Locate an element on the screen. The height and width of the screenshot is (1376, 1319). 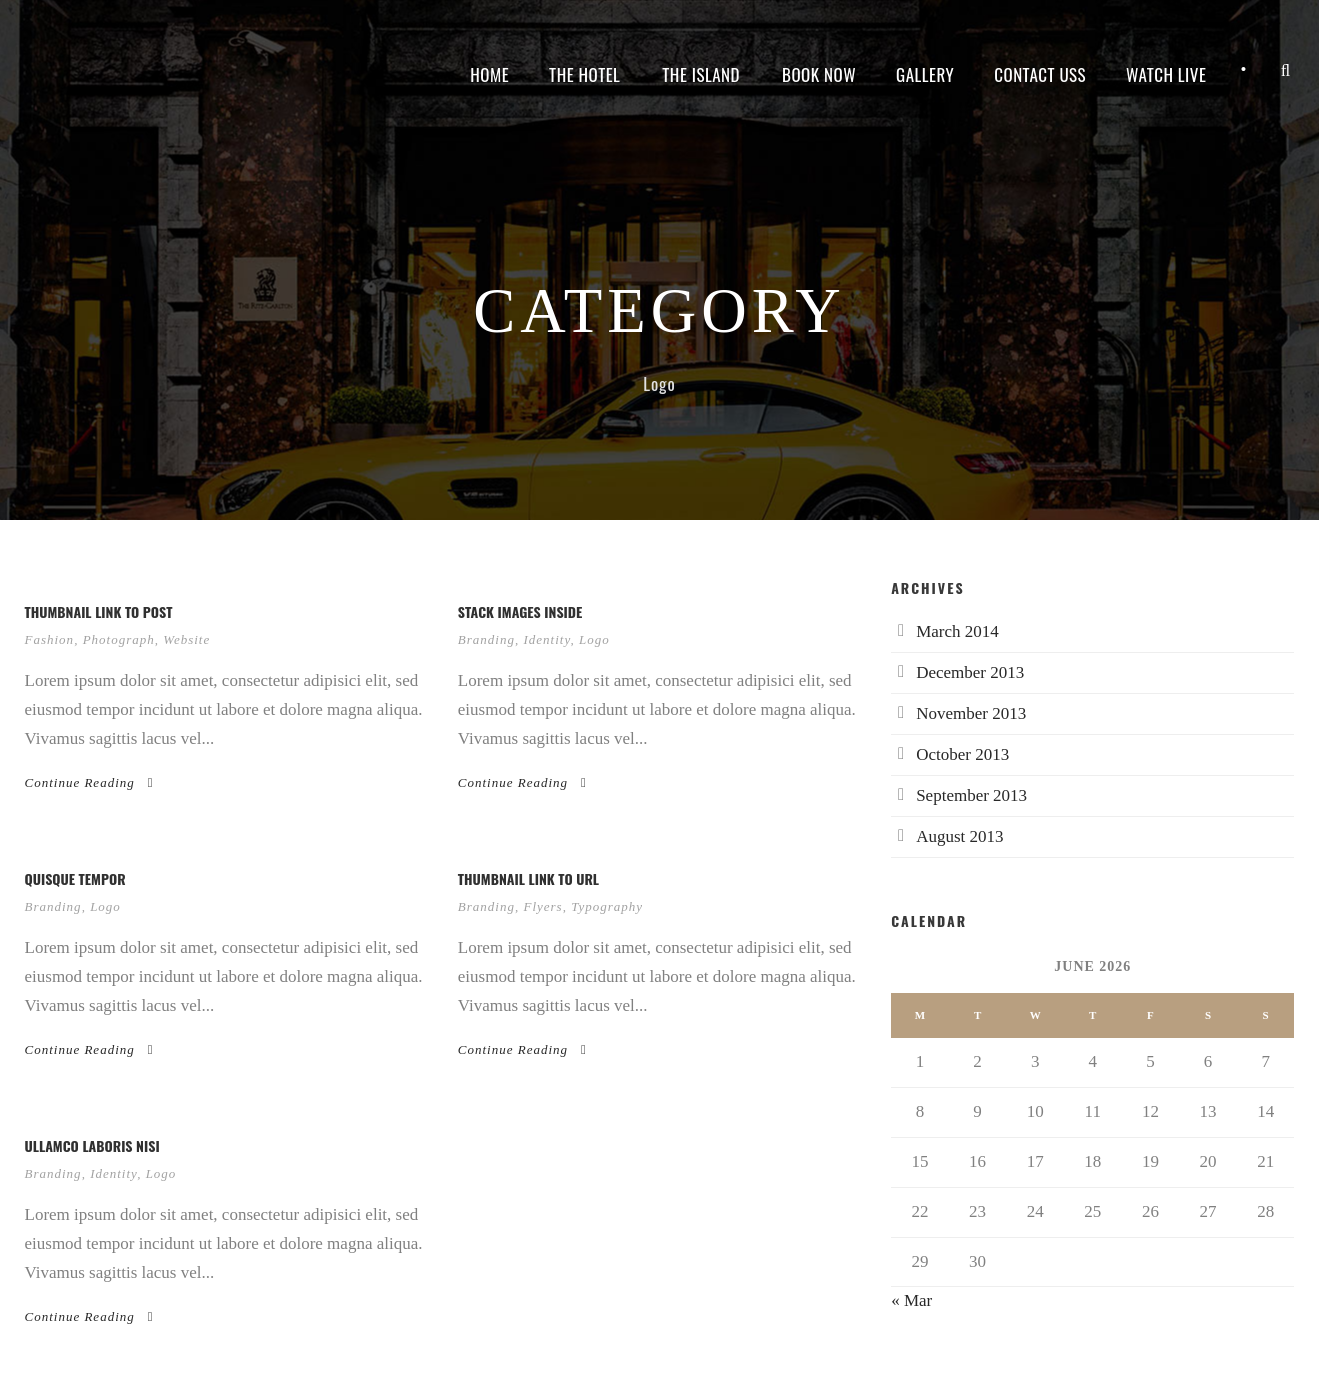
Branding is located at coordinates (486, 639).